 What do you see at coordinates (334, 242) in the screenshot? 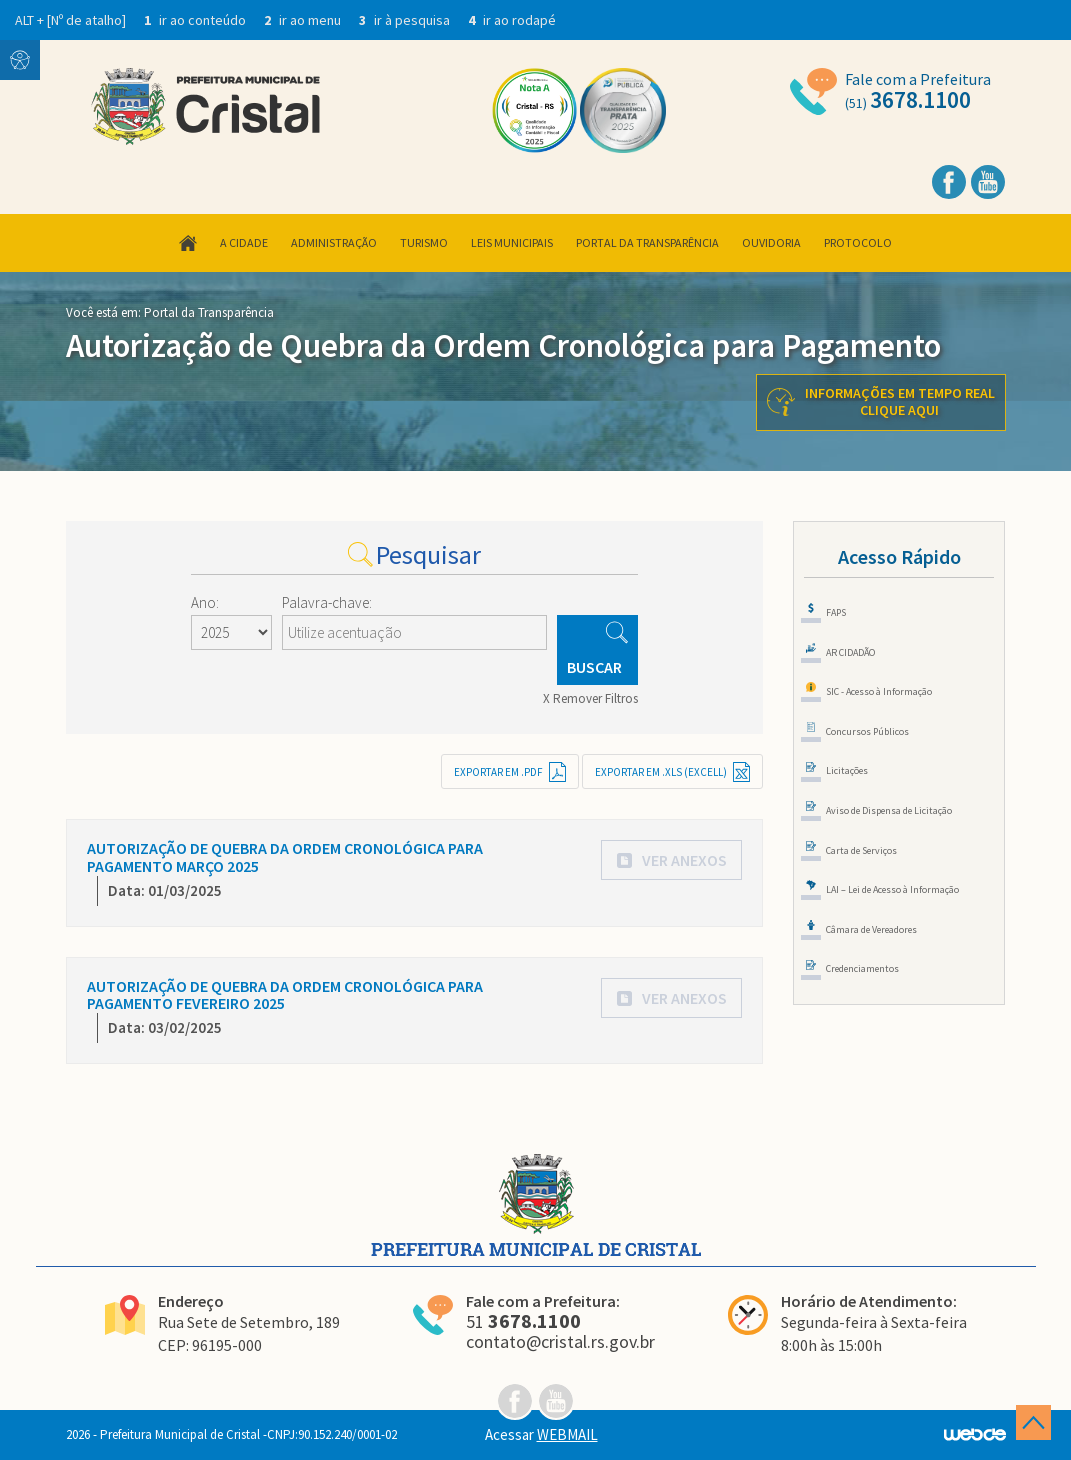
I see `Administração [button]` at bounding box center [334, 242].